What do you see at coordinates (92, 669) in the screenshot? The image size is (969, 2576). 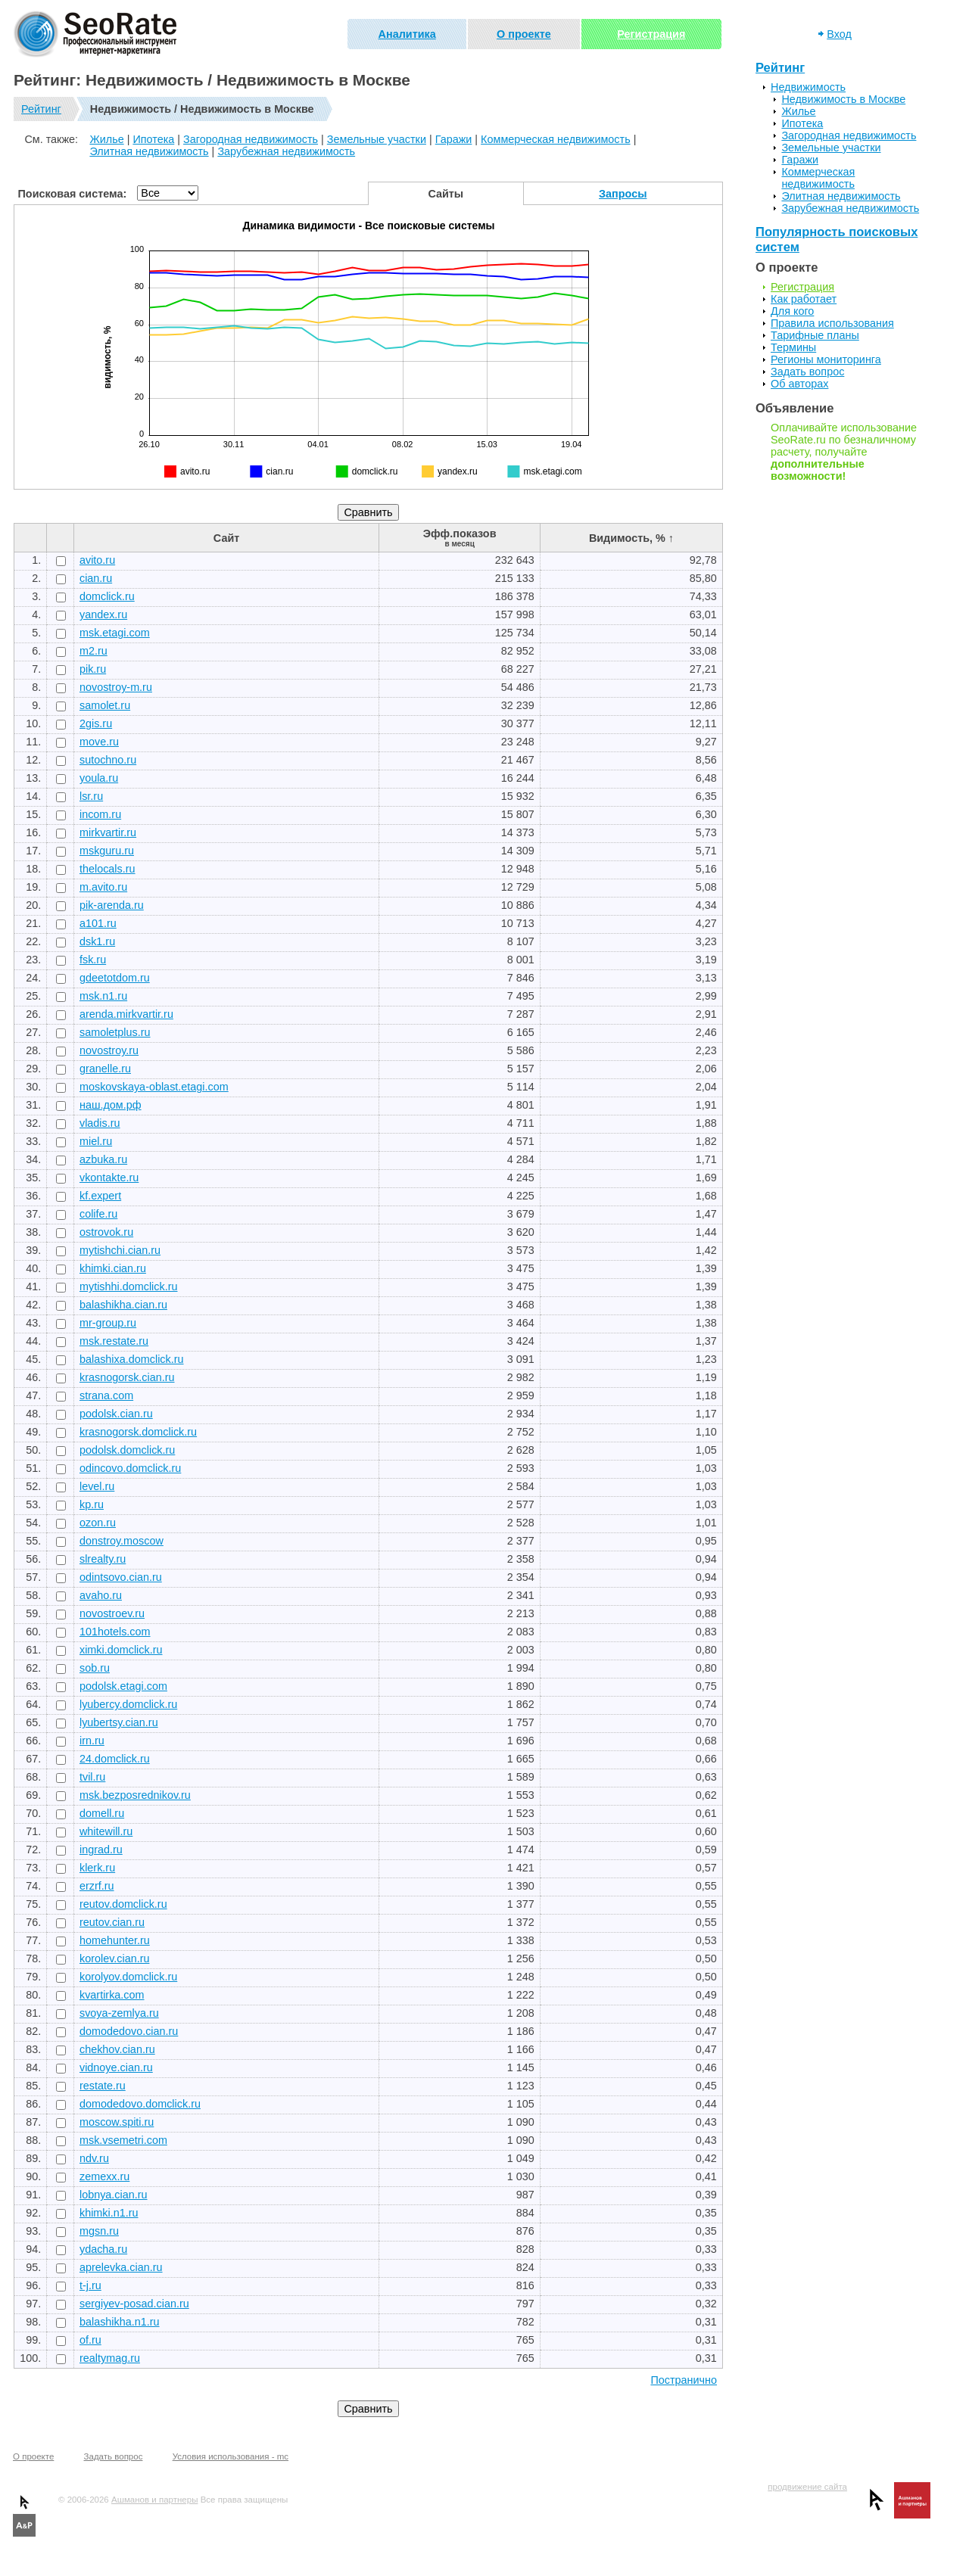 I see `pik.ru` at bounding box center [92, 669].